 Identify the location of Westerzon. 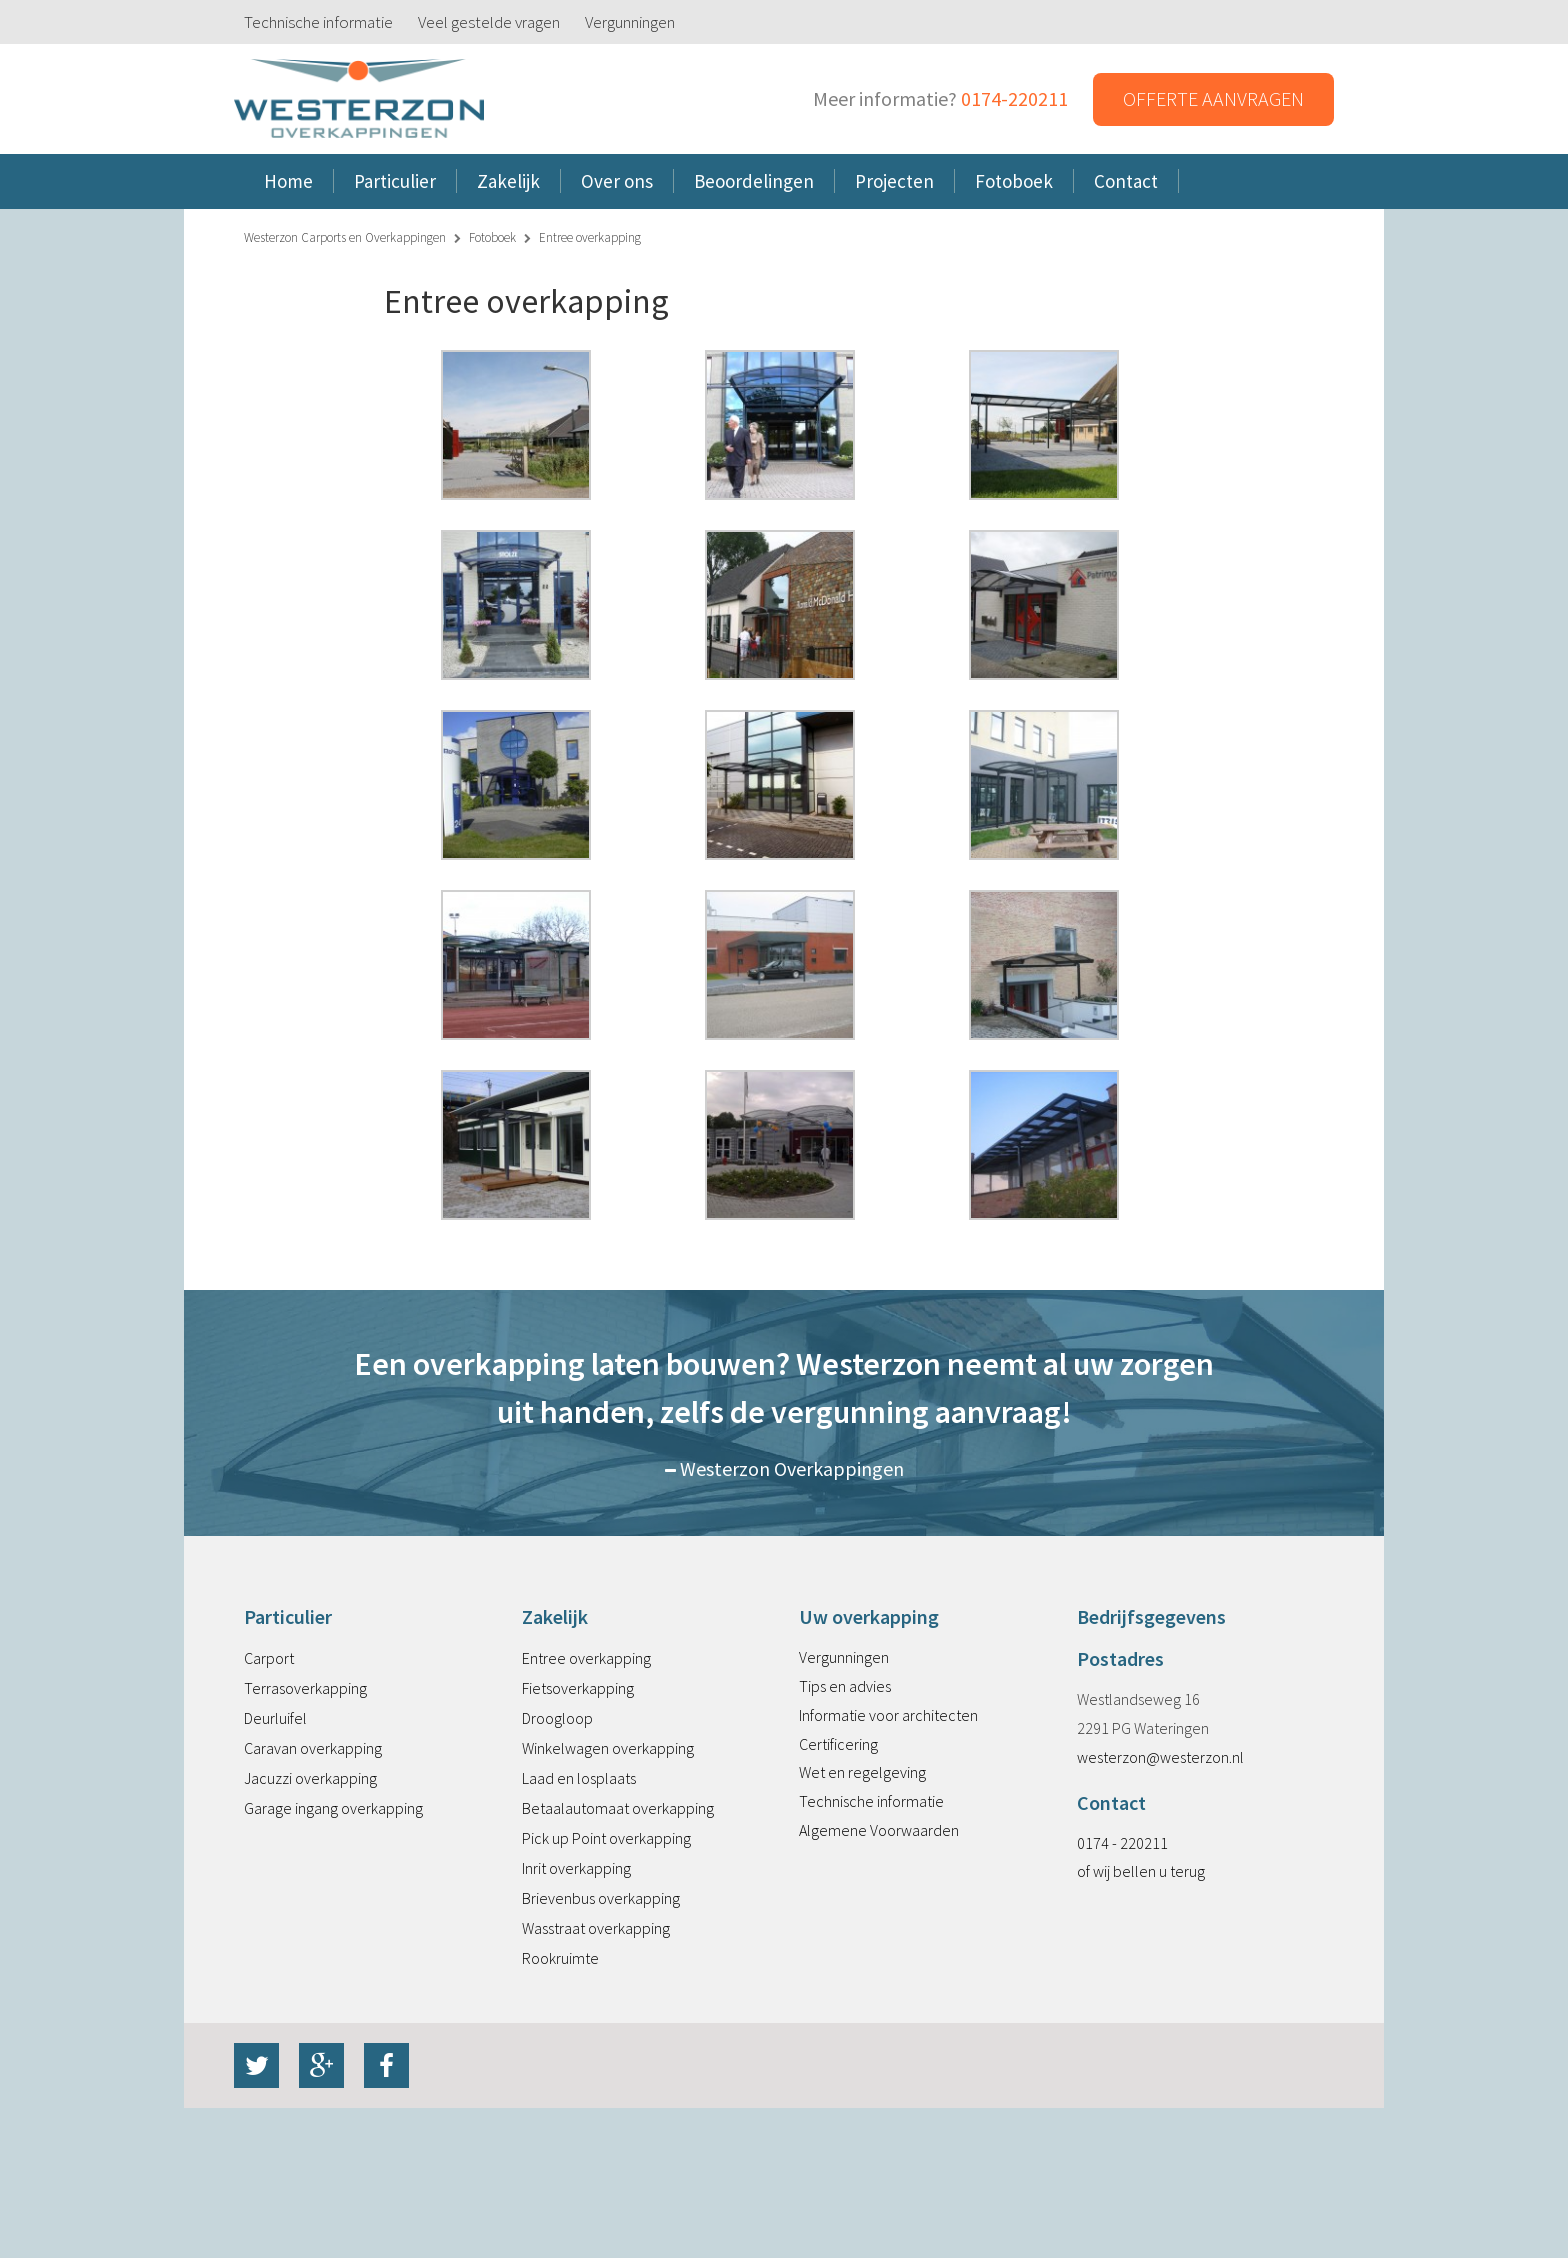
(359, 99).